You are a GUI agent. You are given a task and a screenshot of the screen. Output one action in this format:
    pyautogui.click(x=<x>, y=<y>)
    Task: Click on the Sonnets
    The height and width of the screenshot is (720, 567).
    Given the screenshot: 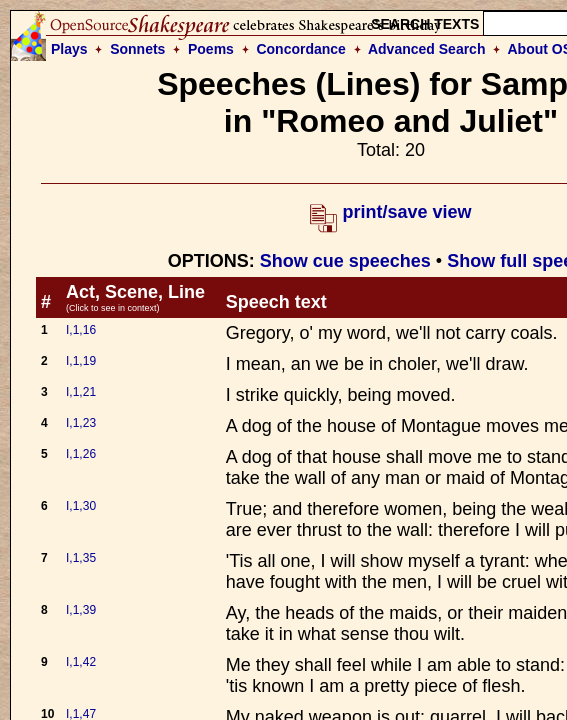 What is the action you would take?
    pyautogui.click(x=137, y=49)
    